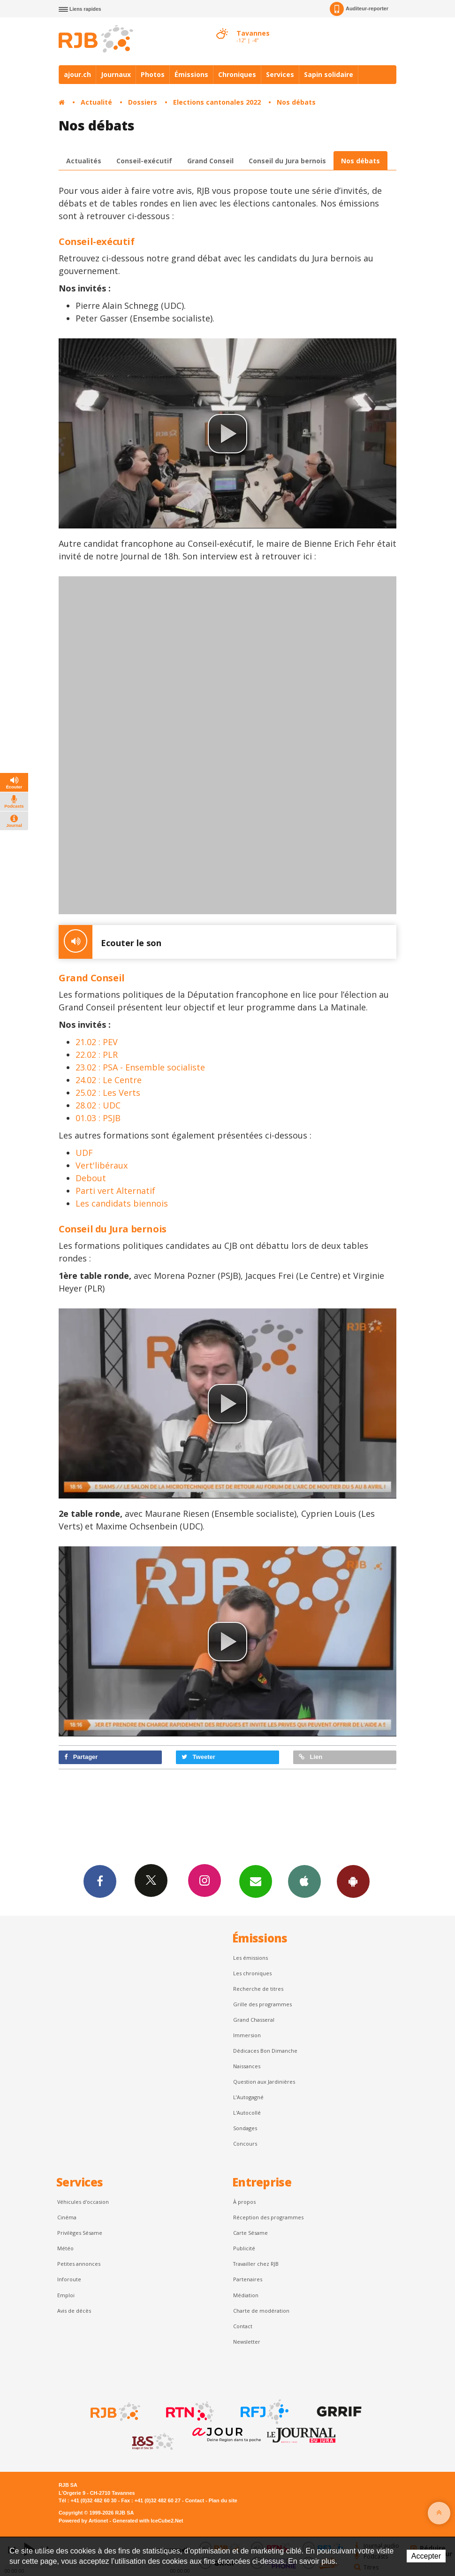 The height and width of the screenshot is (2576, 455). I want to click on Actualités, so click(83, 160).